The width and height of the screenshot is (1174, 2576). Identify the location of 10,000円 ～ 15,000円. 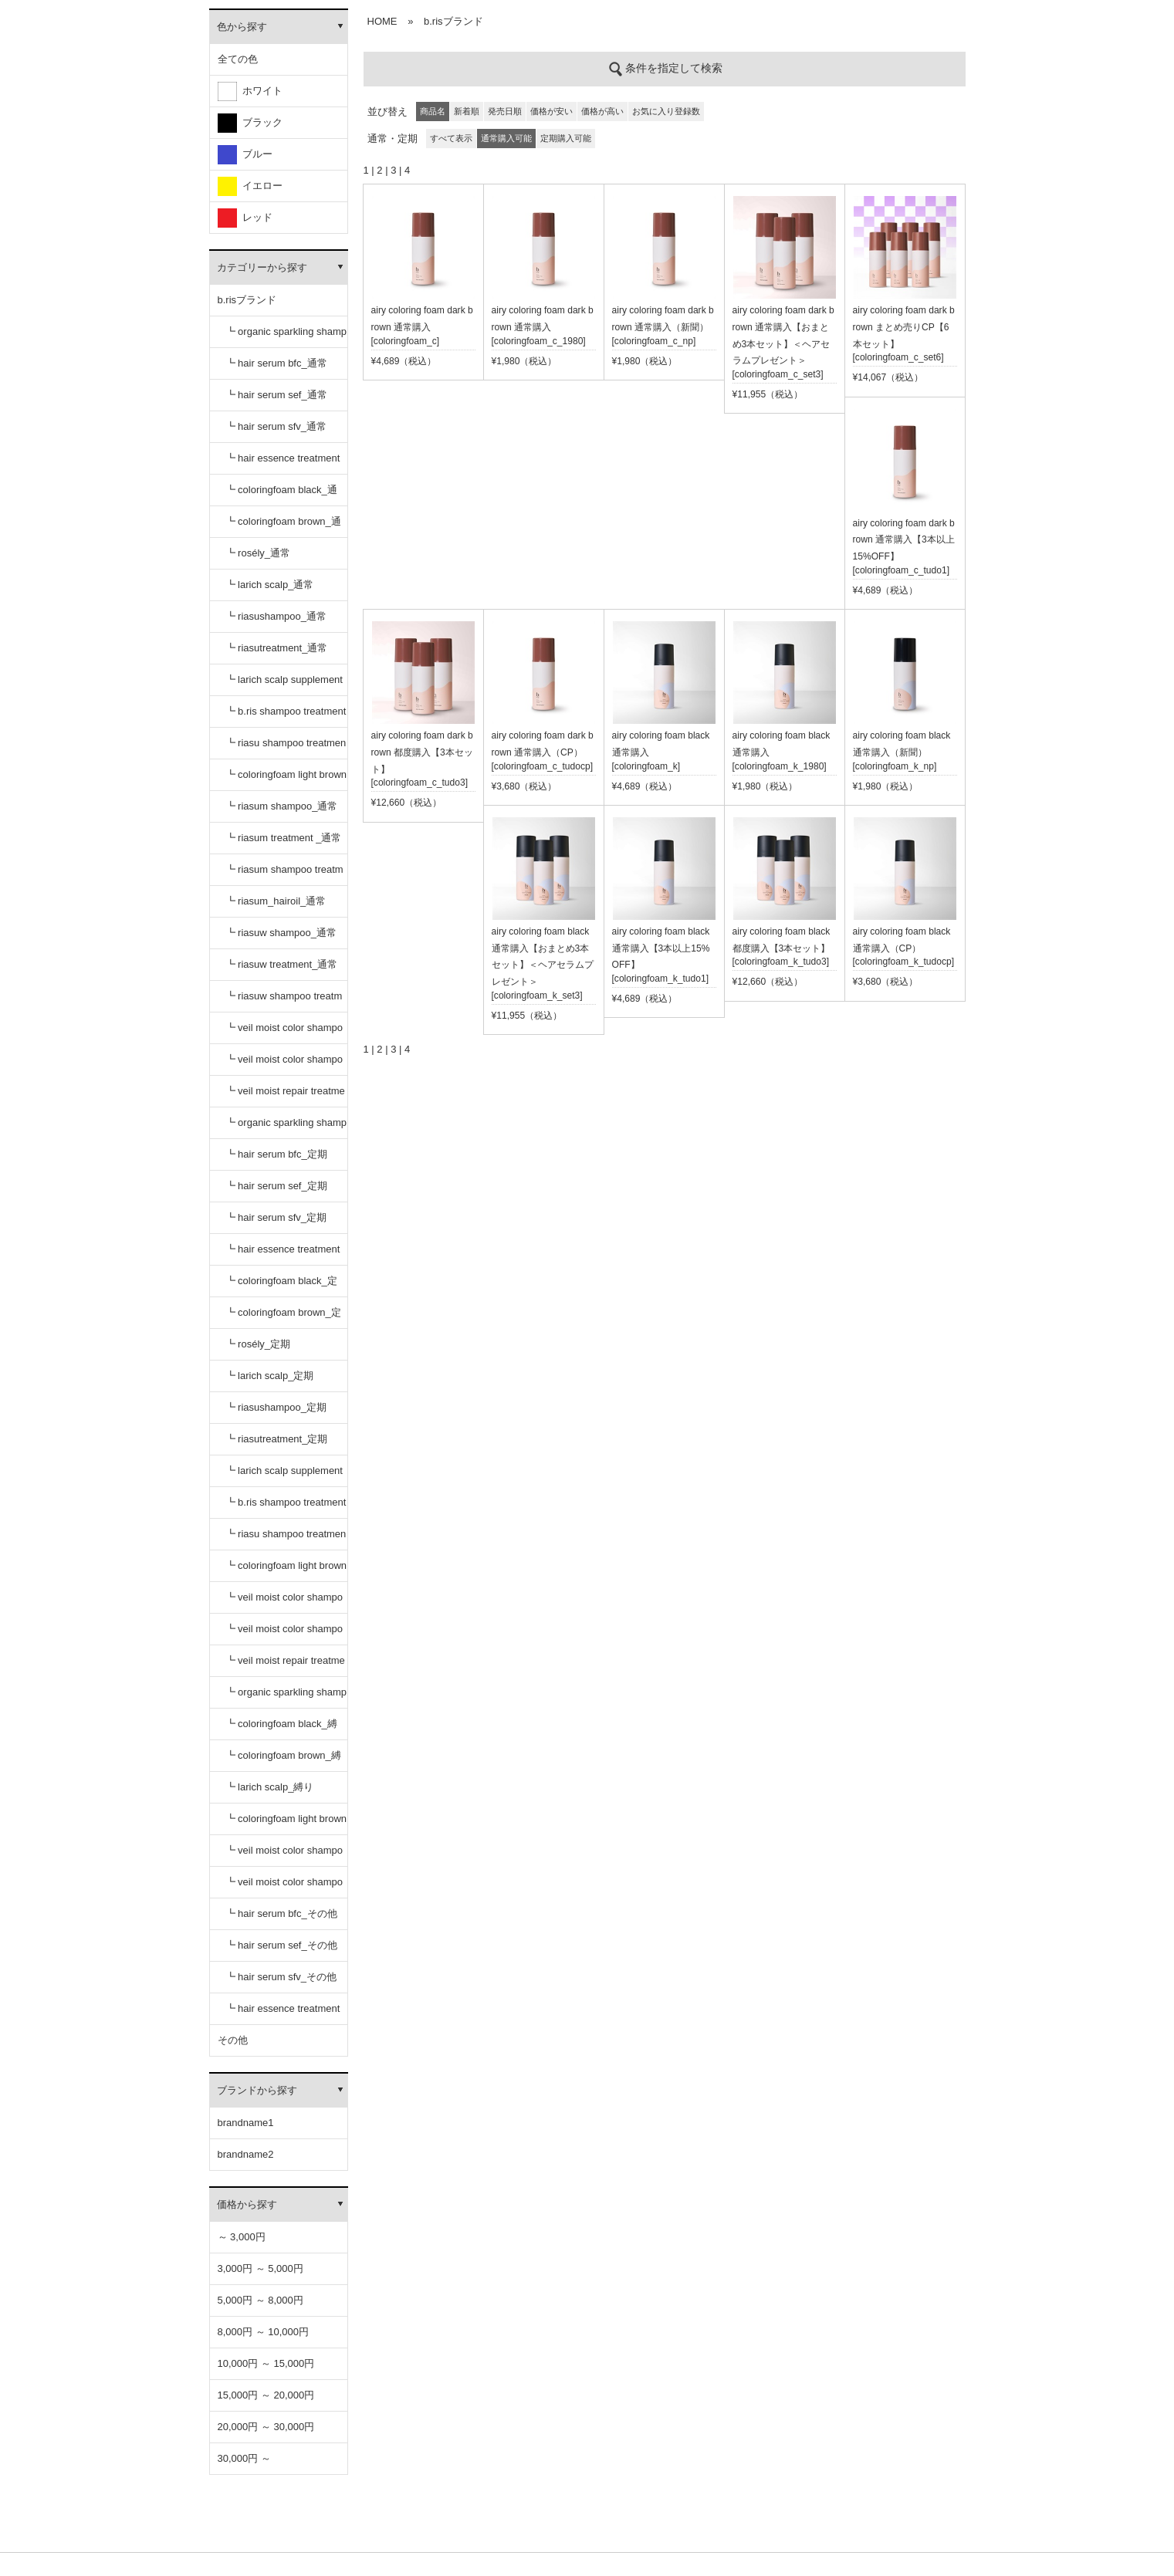
(266, 2363).